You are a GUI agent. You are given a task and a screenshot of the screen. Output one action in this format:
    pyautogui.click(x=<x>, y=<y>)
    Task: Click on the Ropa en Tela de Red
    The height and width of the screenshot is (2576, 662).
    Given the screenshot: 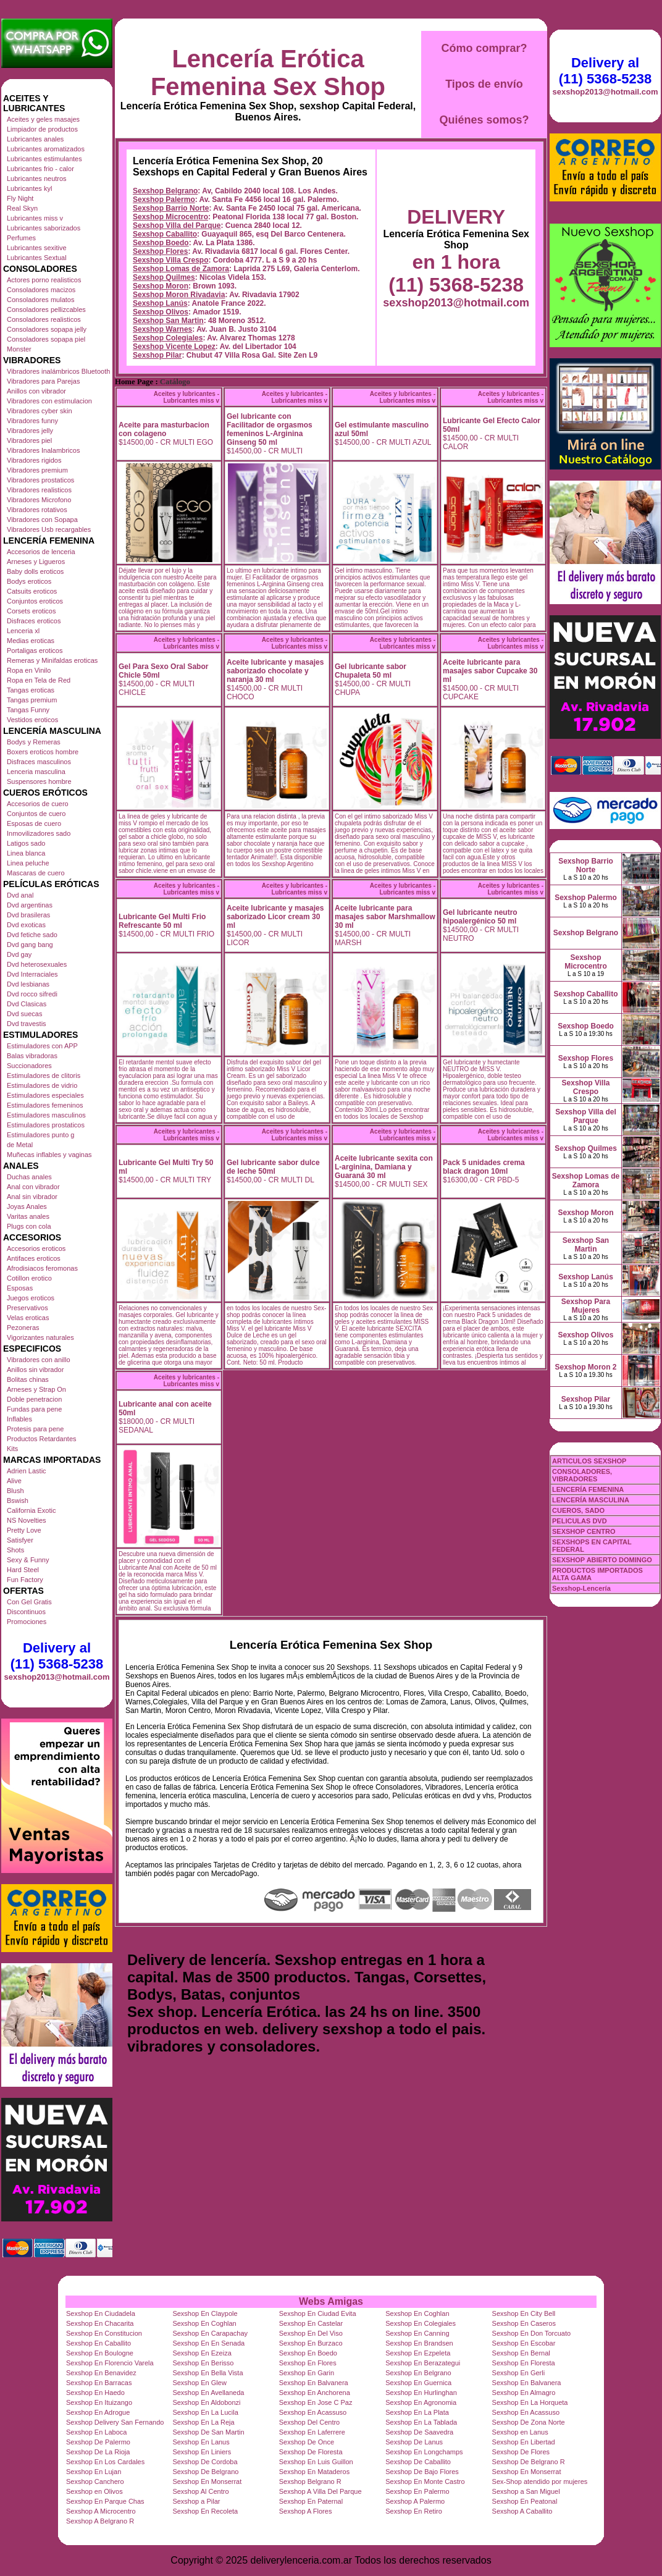 What is the action you would take?
    pyautogui.click(x=38, y=680)
    